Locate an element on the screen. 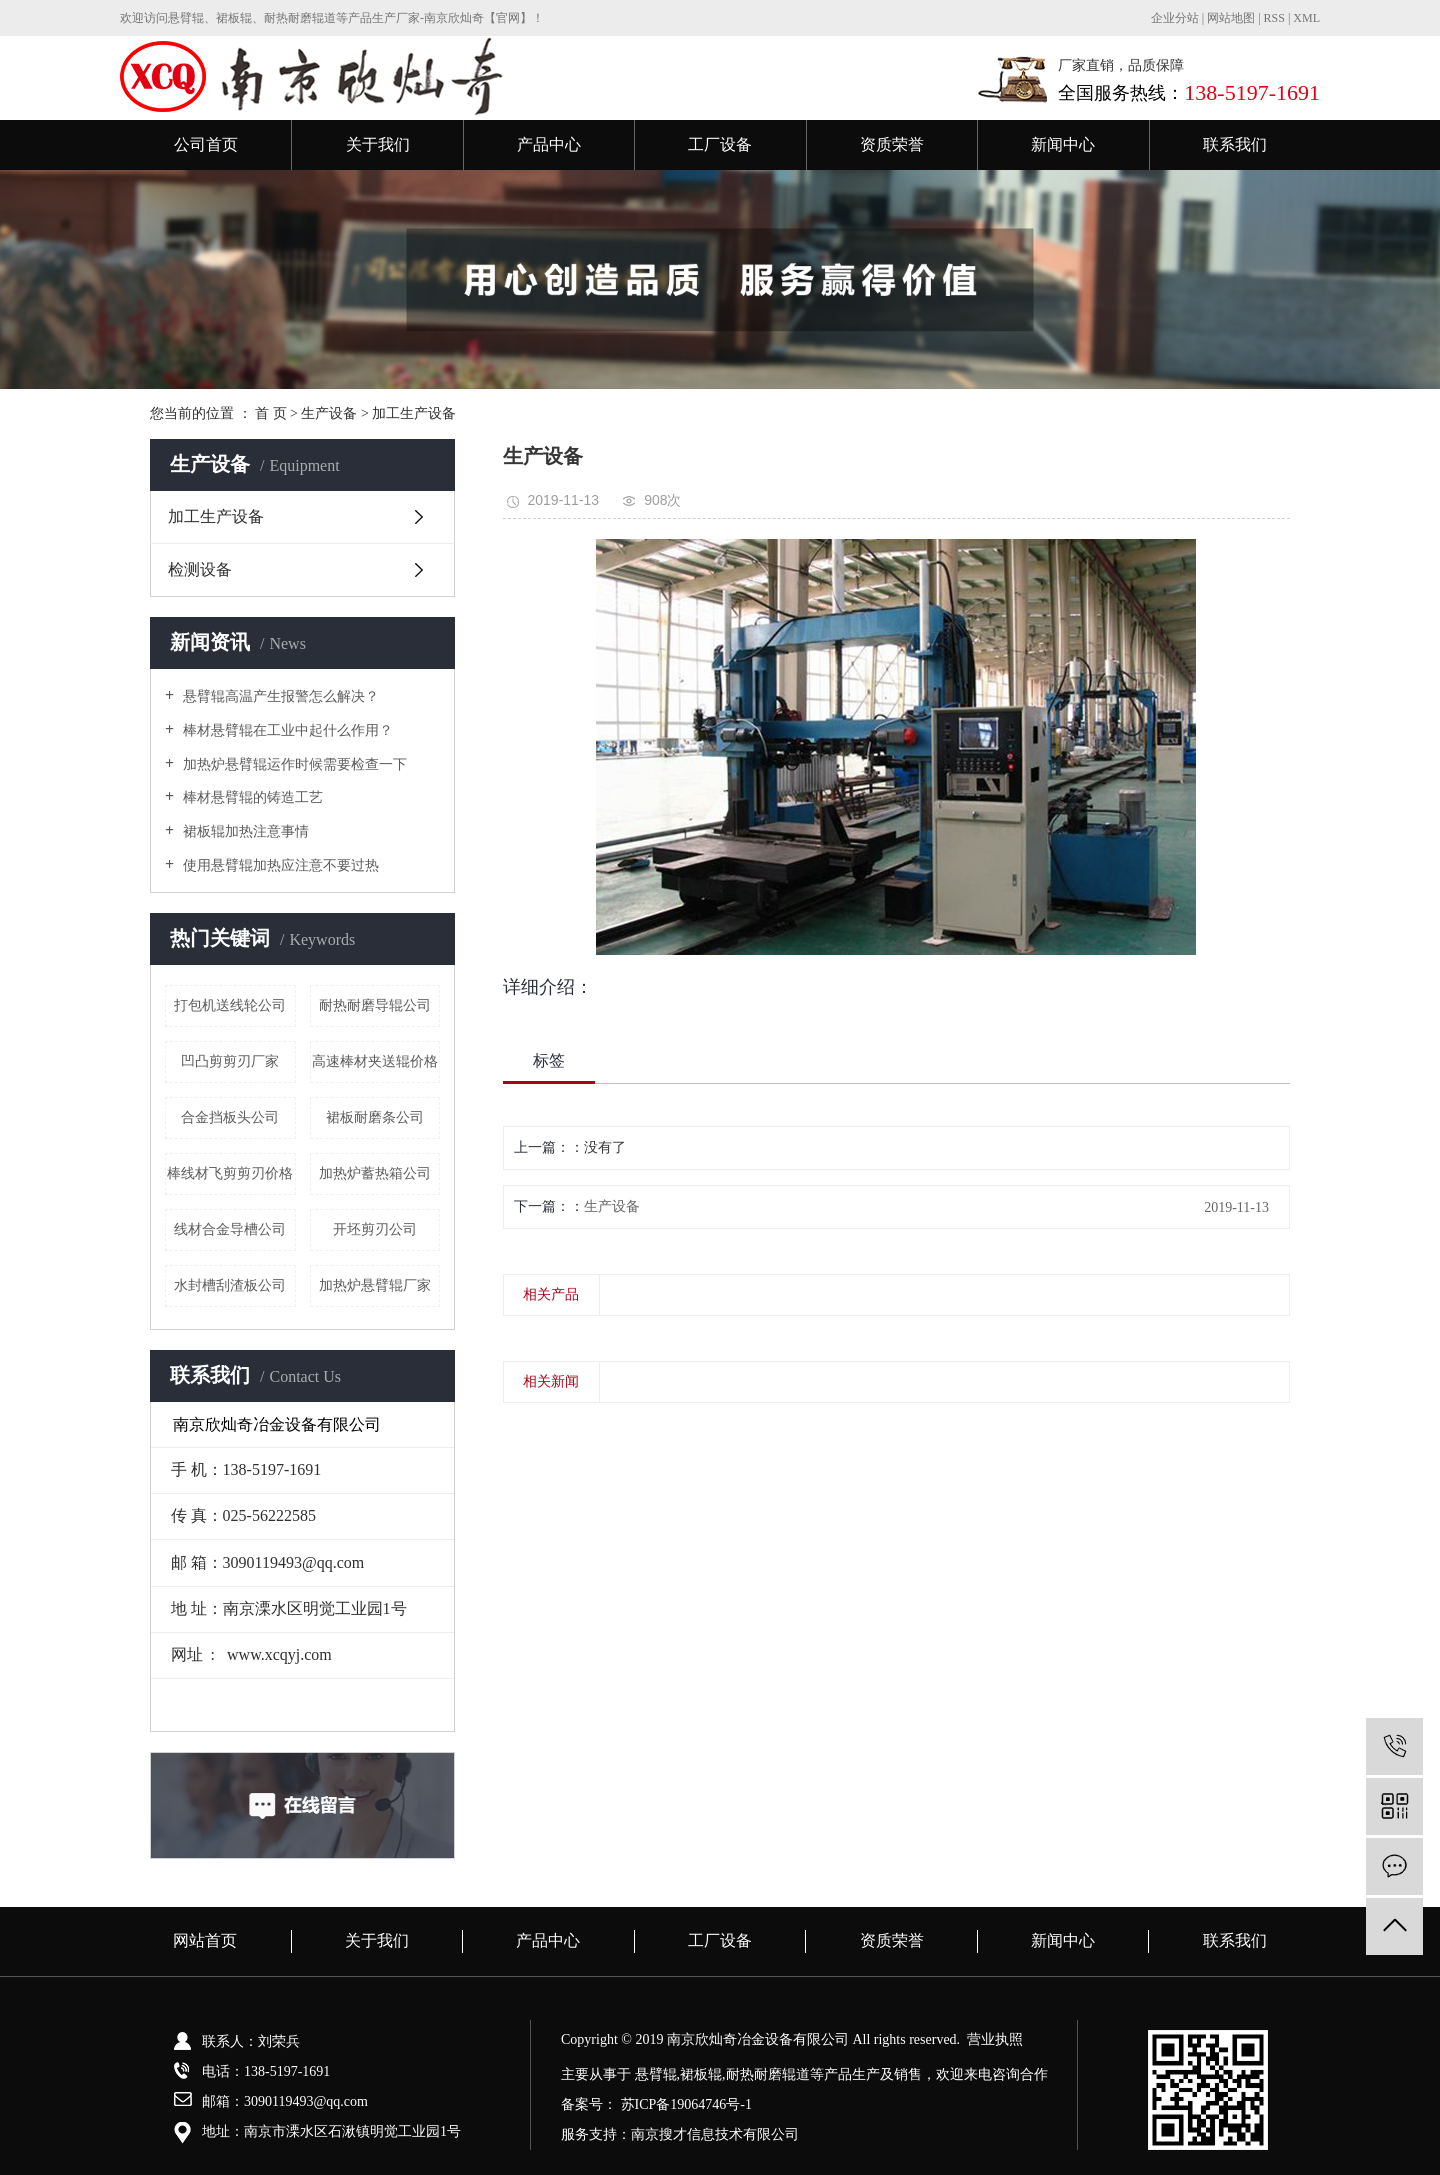  资质荣誉 is located at coordinates (892, 144).